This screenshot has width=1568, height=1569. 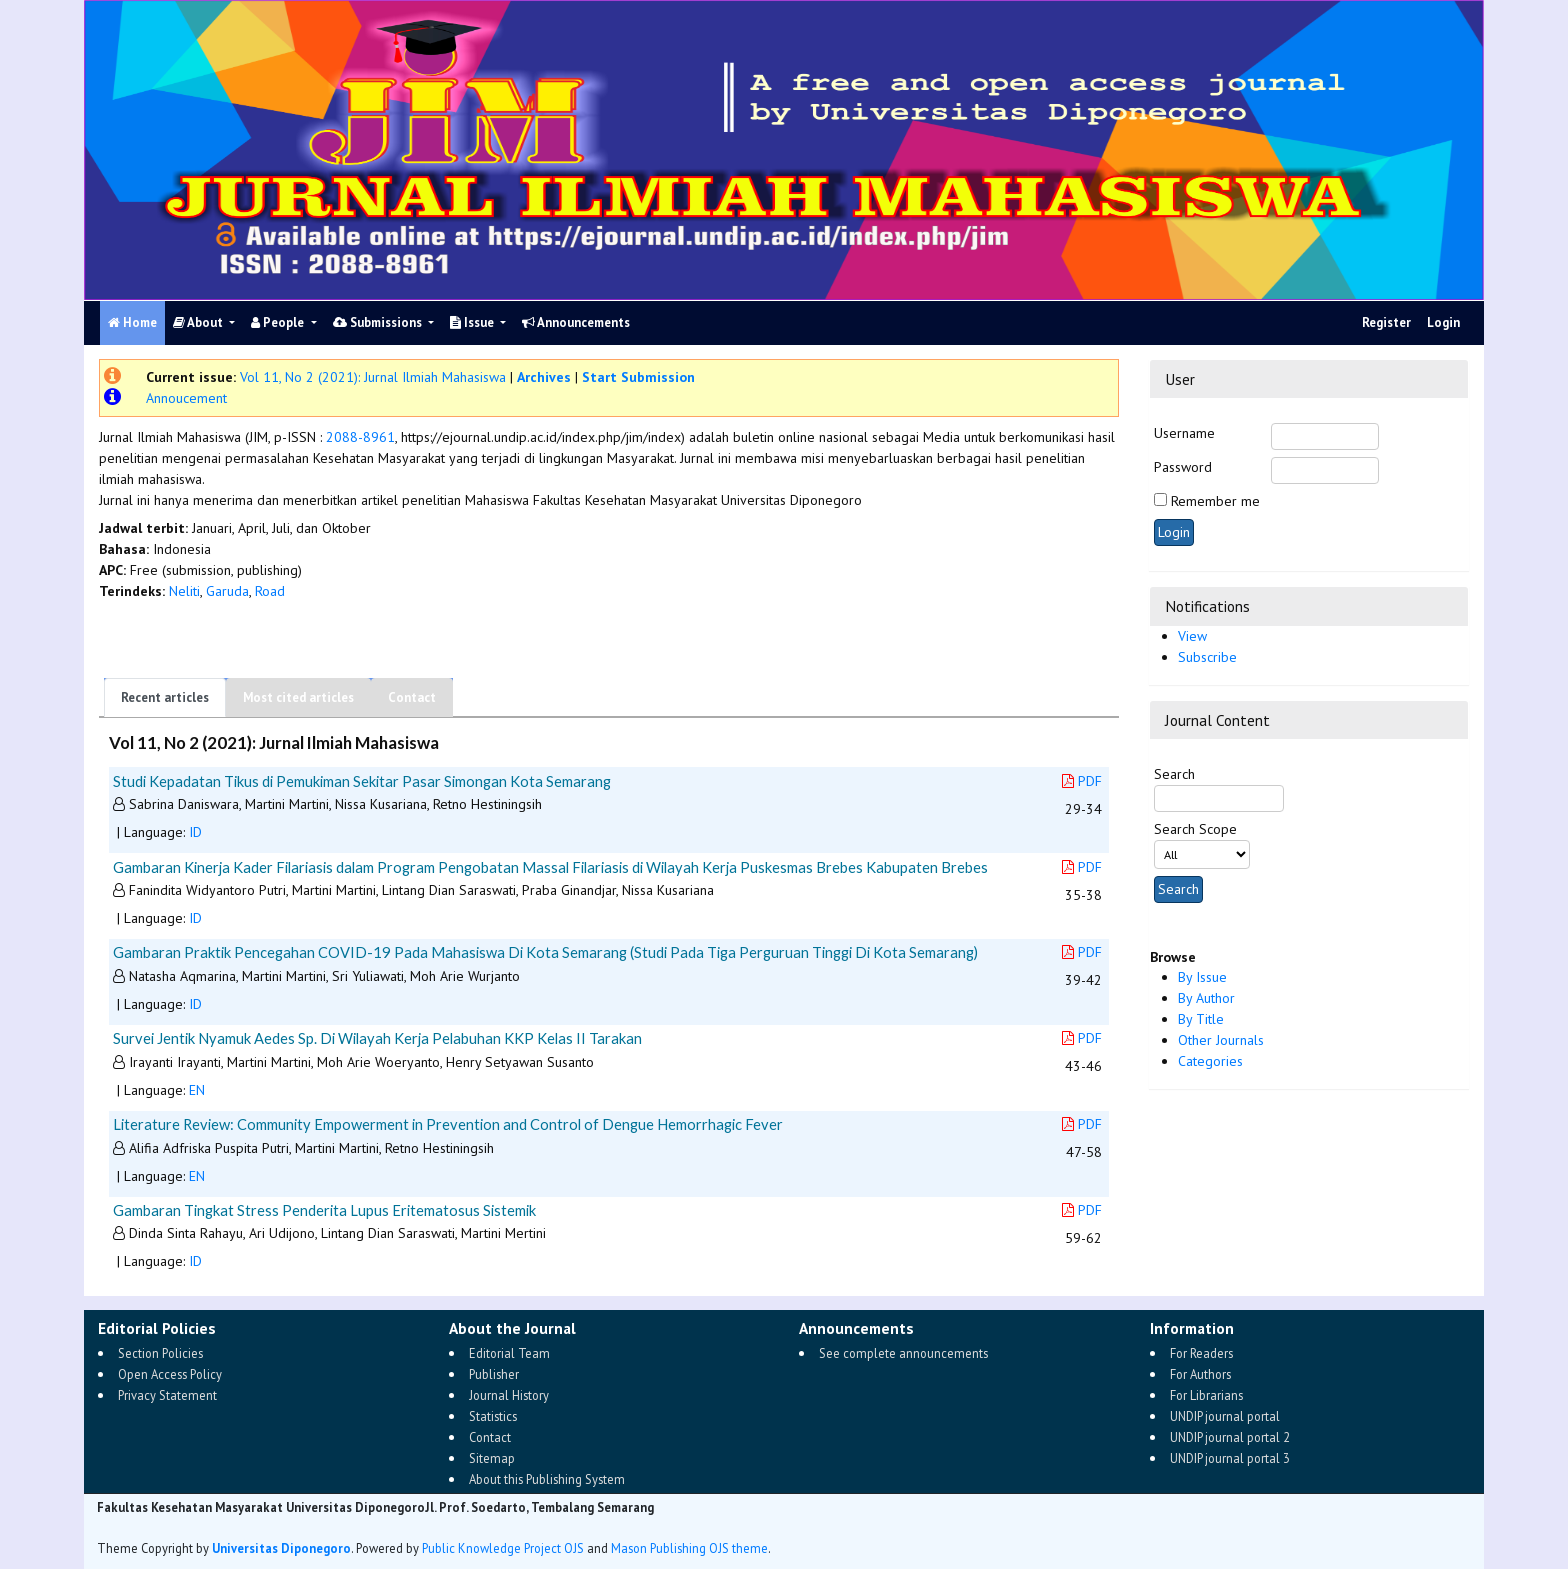 What do you see at coordinates (473, 322) in the screenshot?
I see `Issue` at bounding box center [473, 322].